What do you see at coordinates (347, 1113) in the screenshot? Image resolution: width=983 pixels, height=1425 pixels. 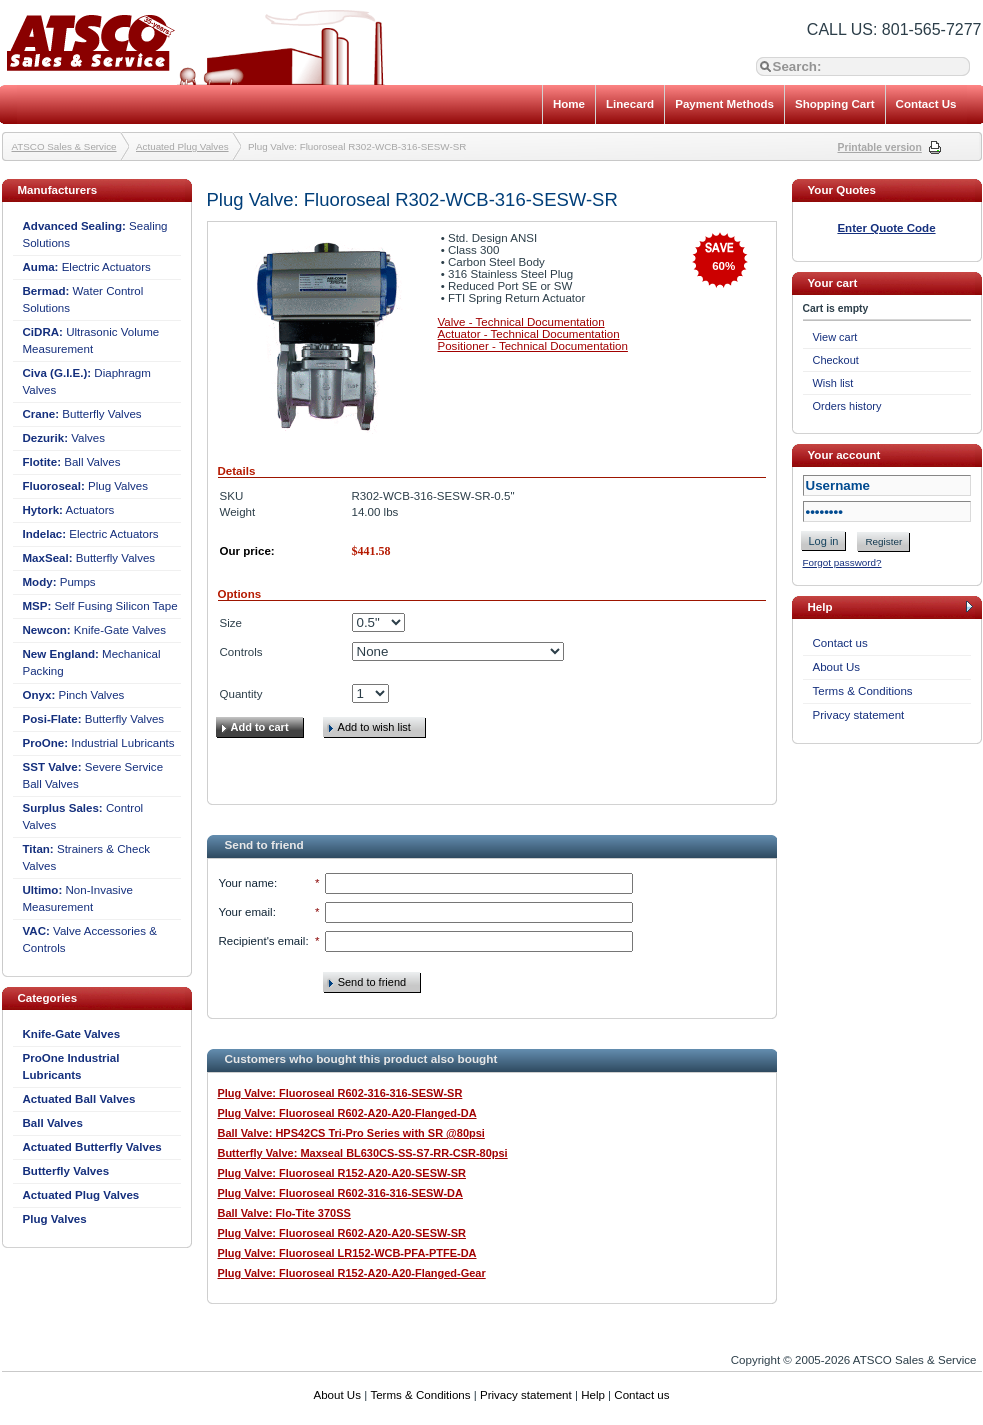 I see `Plug Valve: Fluoroseal R602-A20-A20-Flanged-DA` at bounding box center [347, 1113].